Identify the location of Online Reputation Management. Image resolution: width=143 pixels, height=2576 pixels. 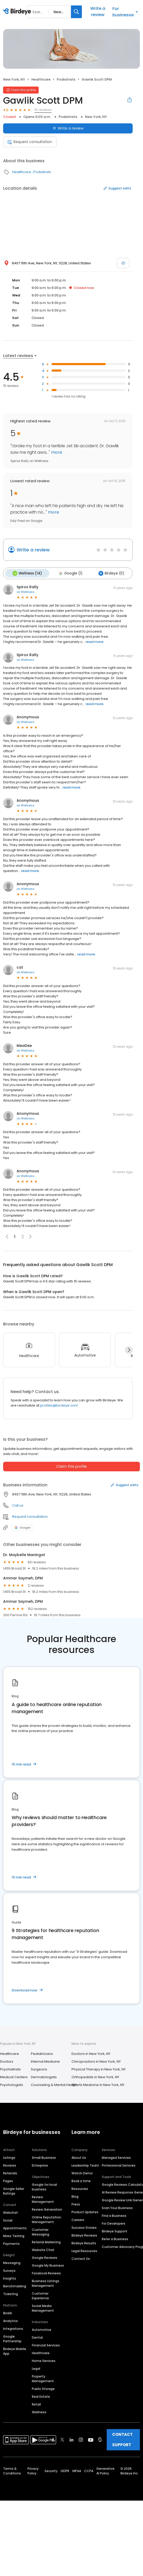
(46, 2218).